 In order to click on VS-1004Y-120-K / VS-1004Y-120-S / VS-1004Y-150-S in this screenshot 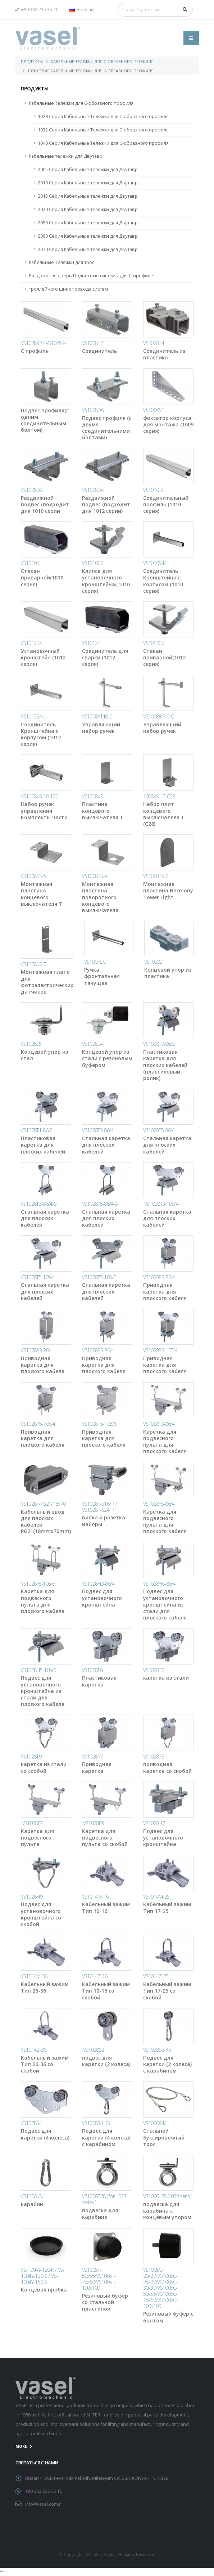, I will do `click(43, 2275)`.